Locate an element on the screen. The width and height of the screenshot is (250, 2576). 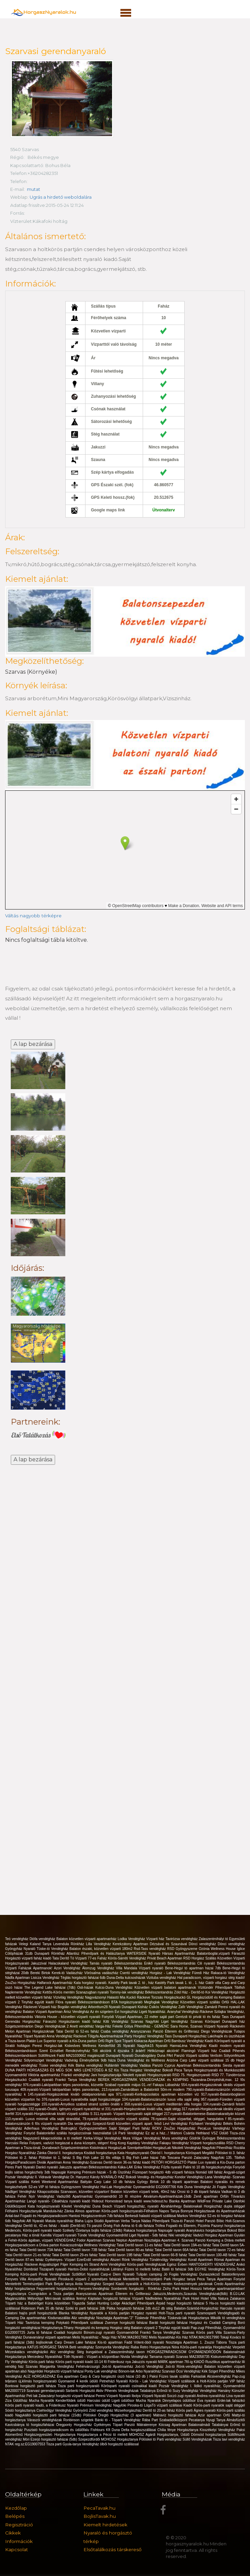
Jakuzzis apartman Békésszentandrás is located at coordinates (88, 2167).